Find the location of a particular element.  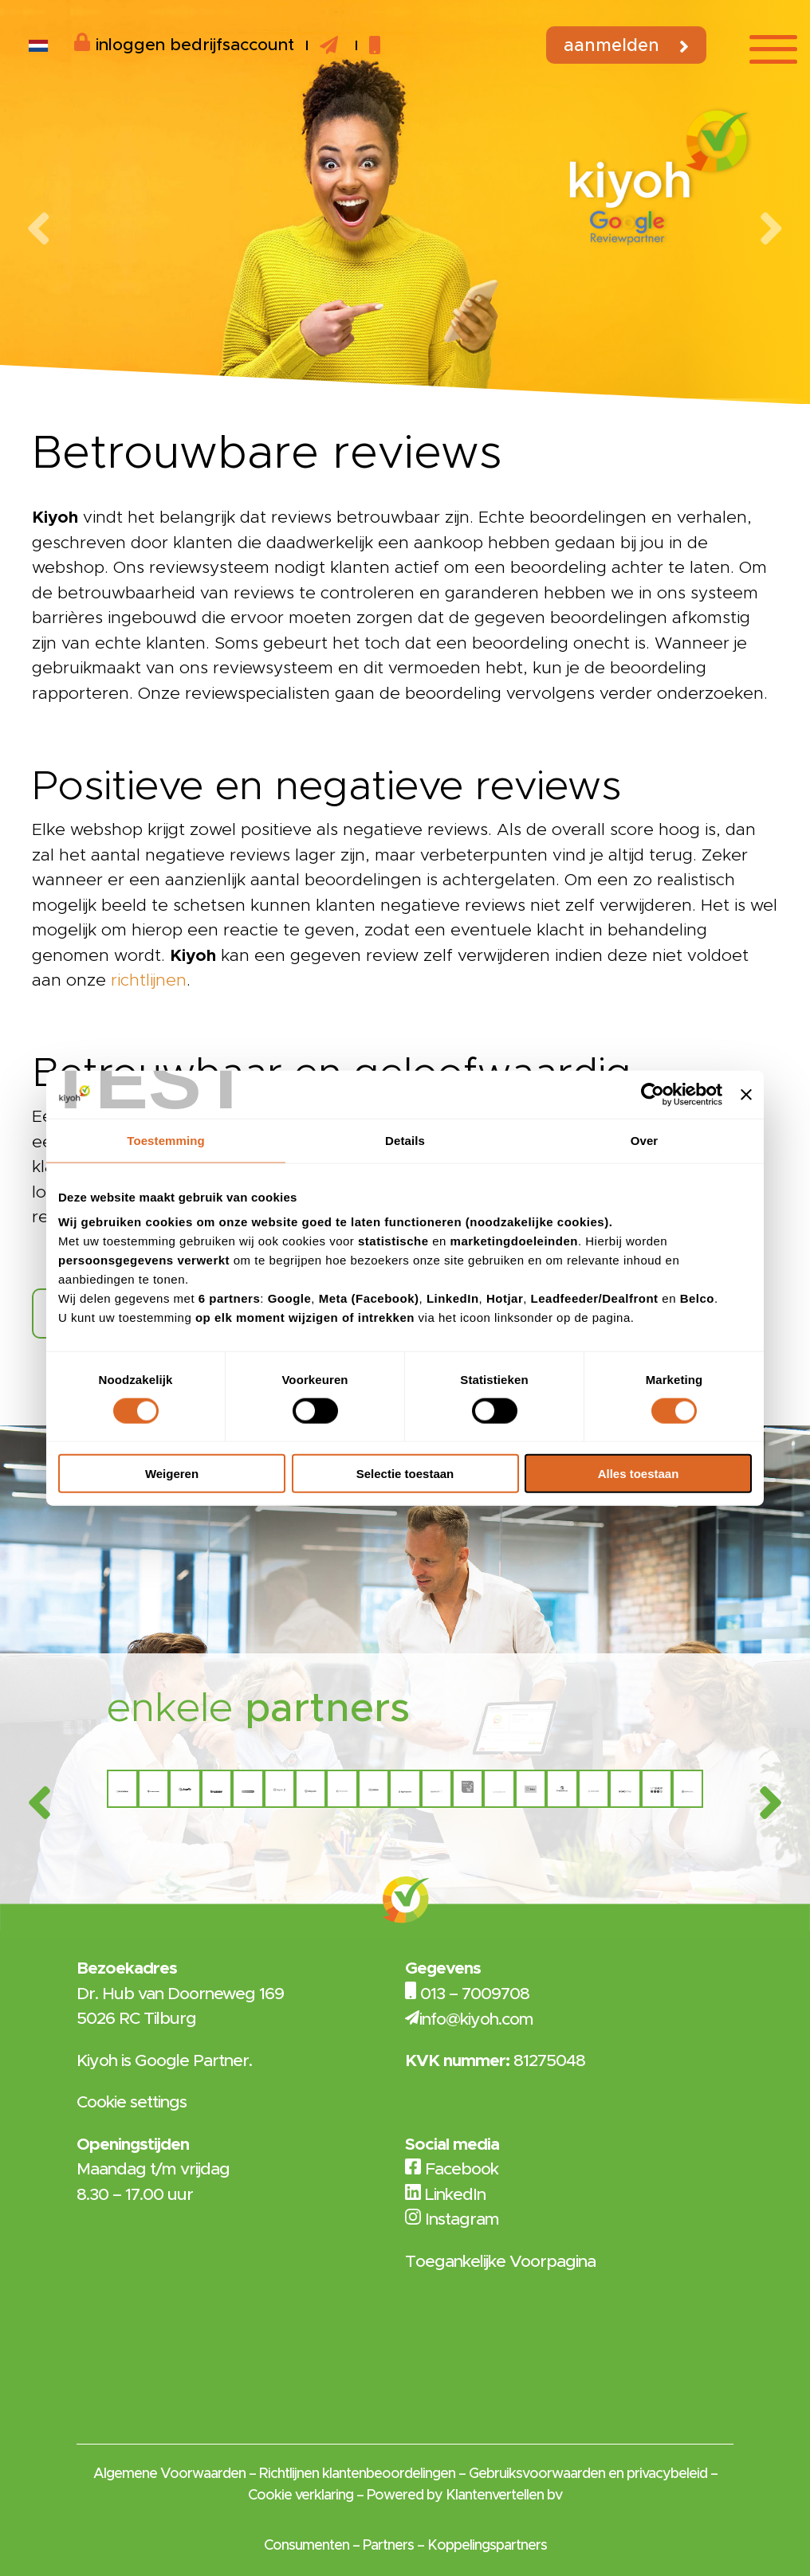

Alles toestaan is located at coordinates (638, 1473).